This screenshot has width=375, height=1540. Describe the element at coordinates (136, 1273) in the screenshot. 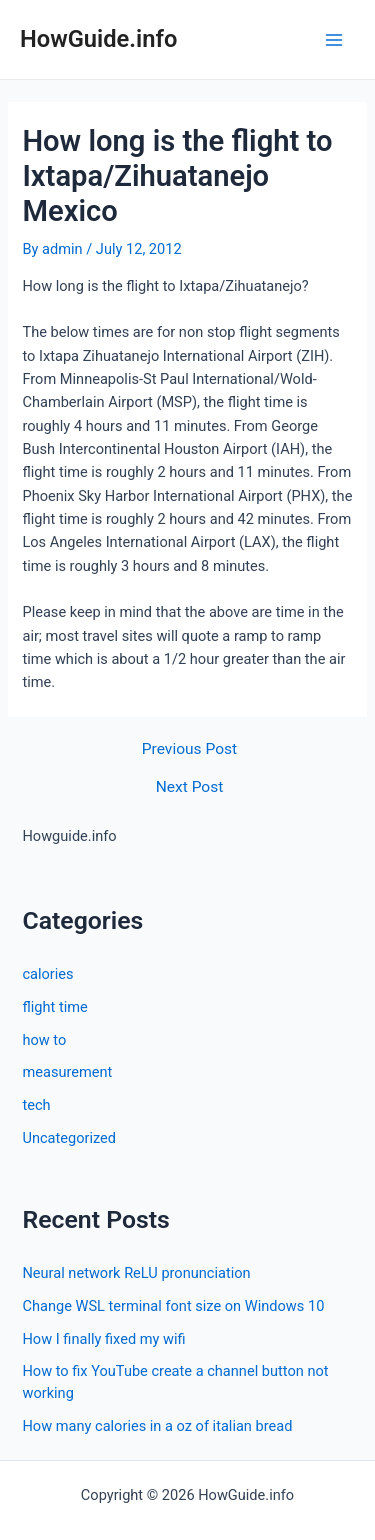

I see `Neural network ReLU pronunciation` at that location.